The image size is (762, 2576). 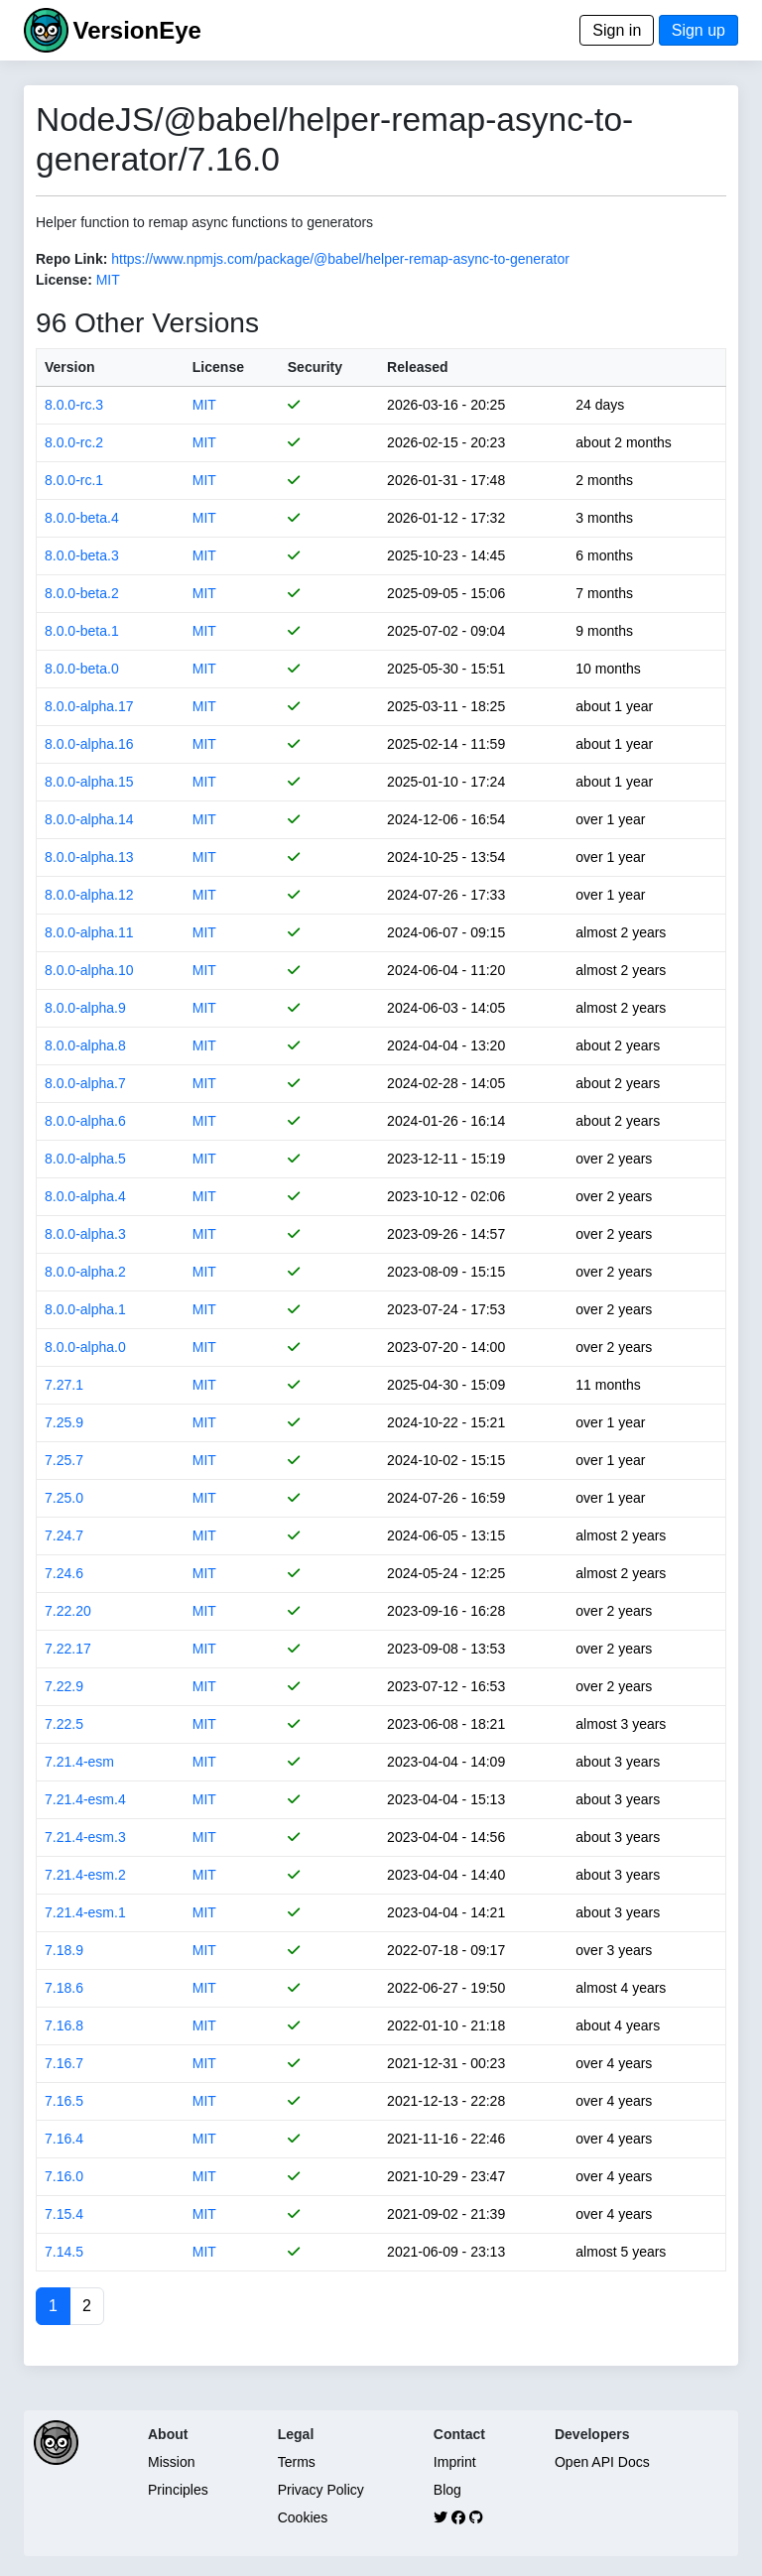 What do you see at coordinates (85, 1045) in the screenshot?
I see `8.0.0-alpha.8` at bounding box center [85, 1045].